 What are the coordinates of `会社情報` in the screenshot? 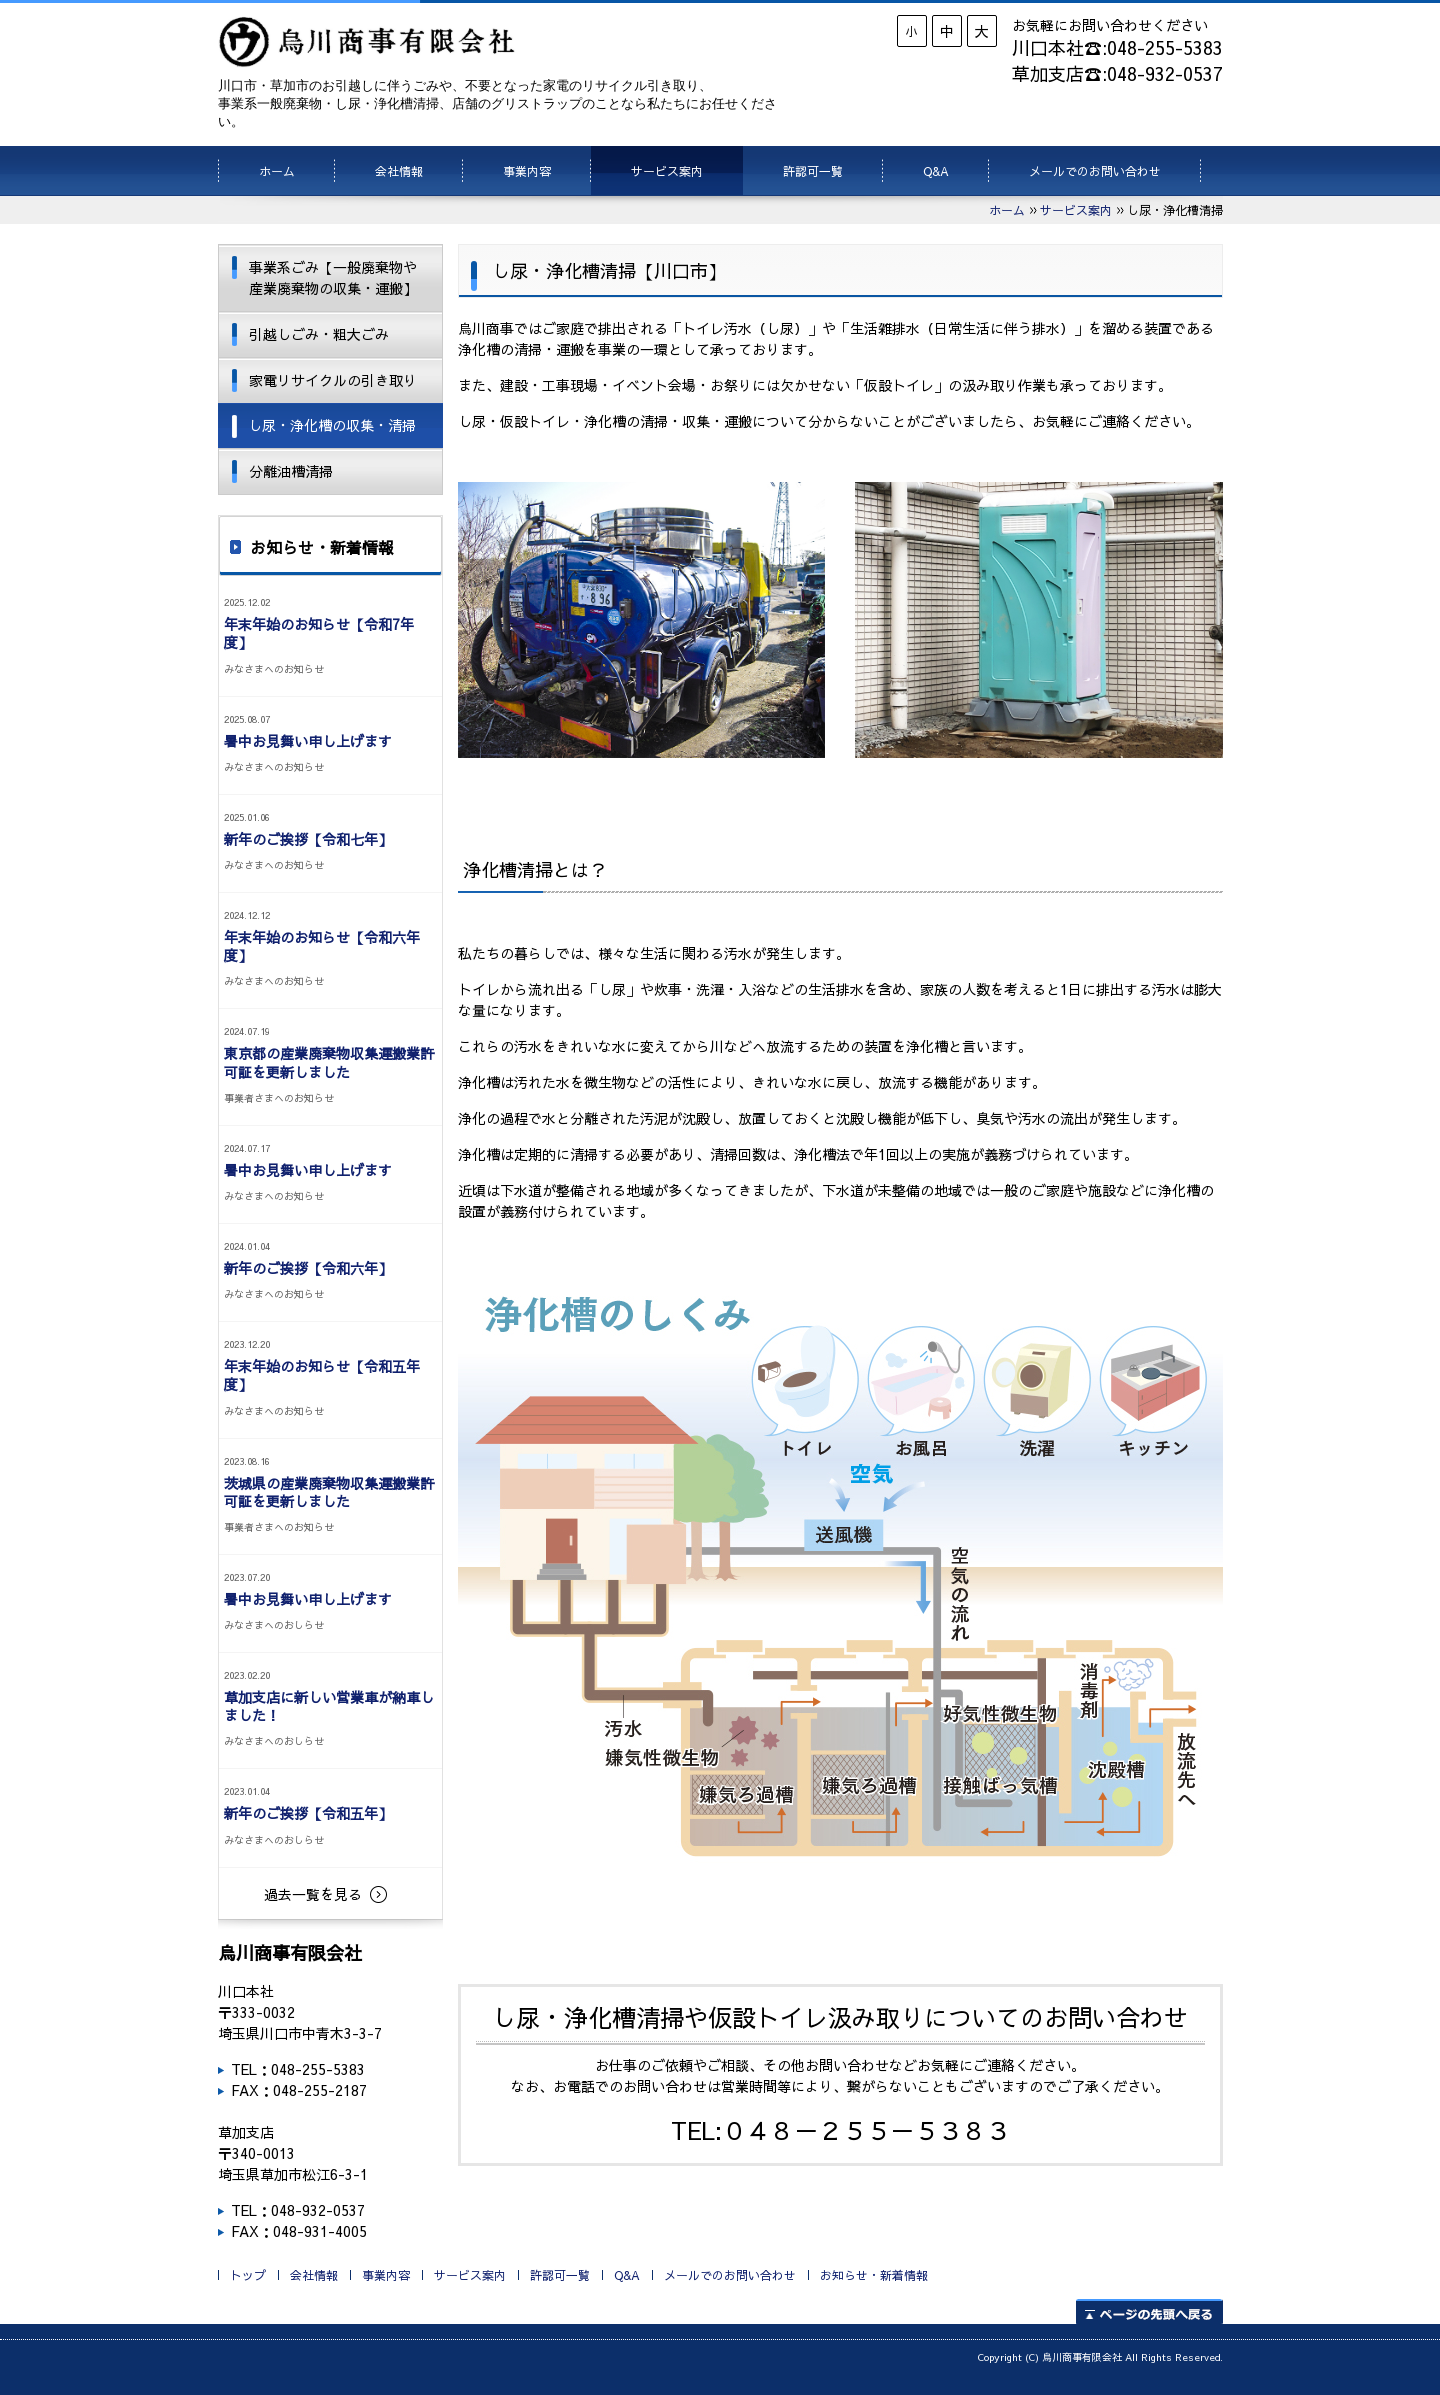 It's located at (399, 171).